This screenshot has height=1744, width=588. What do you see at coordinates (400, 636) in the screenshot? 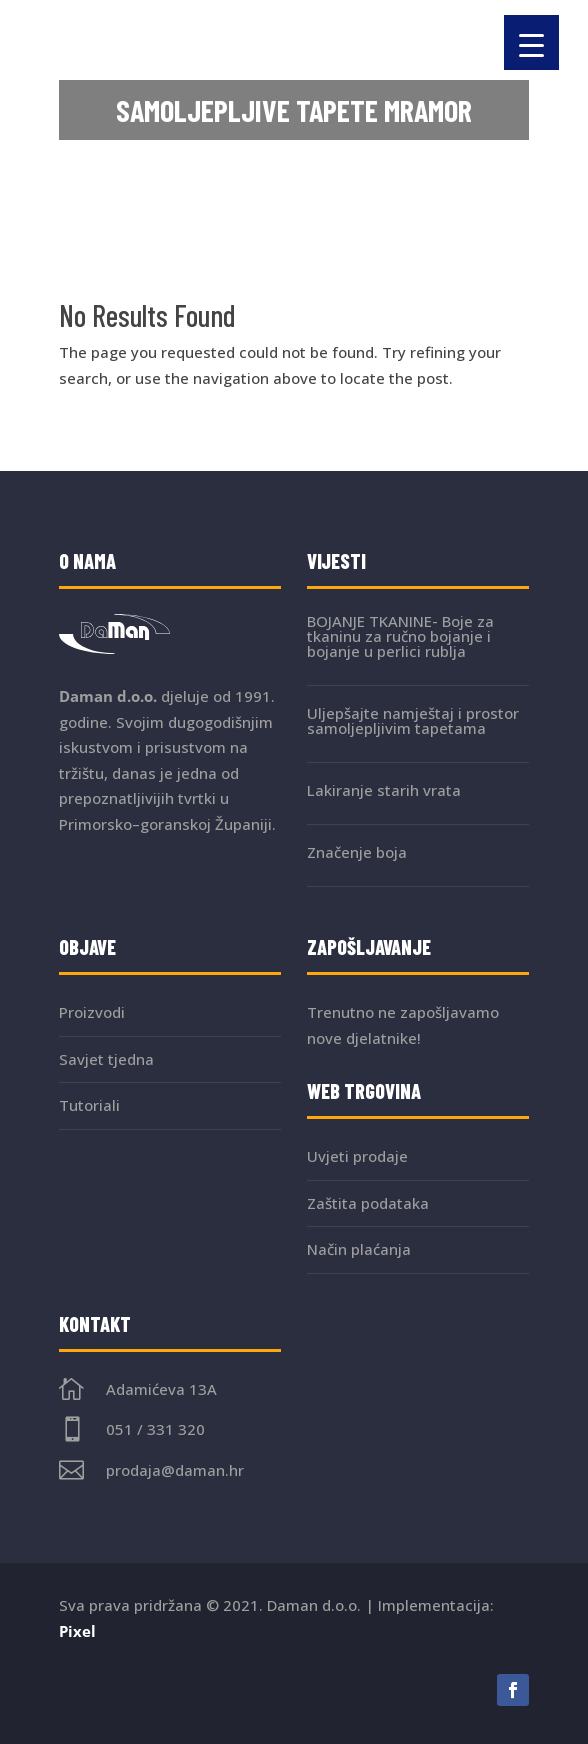
I see `BOJANJE TKANINE- Boje za tkaninu za ručno bojanje i bojanje u perlici rublja` at bounding box center [400, 636].